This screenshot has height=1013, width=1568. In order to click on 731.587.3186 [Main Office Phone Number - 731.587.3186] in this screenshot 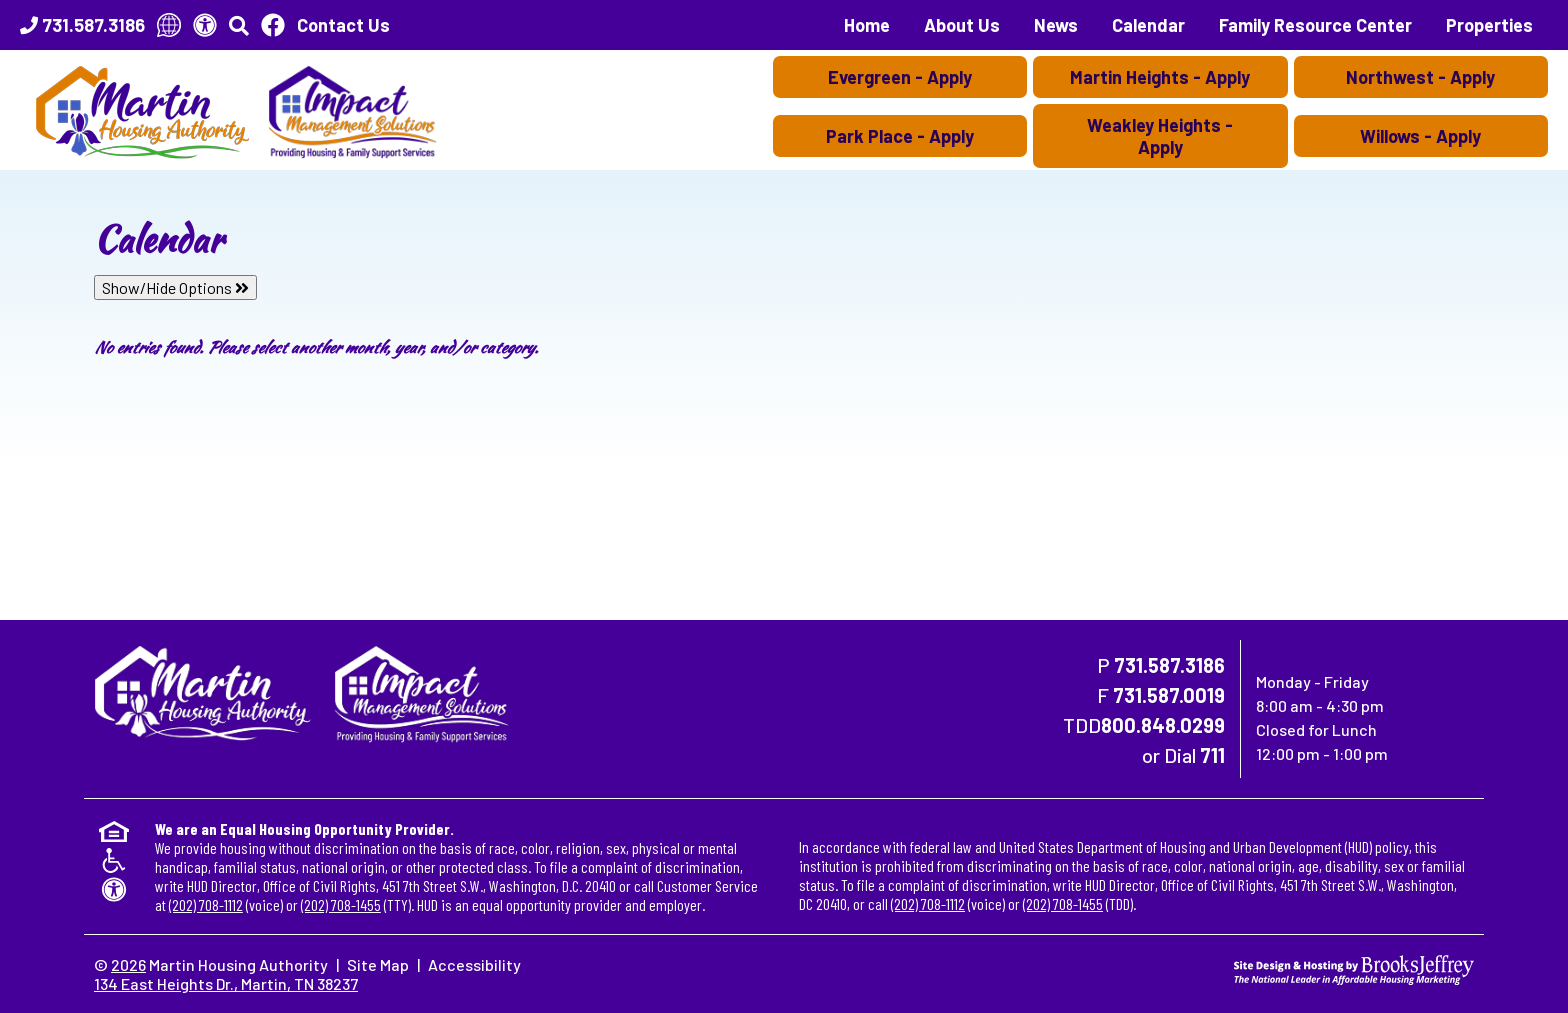, I will do `click(1169, 665)`.